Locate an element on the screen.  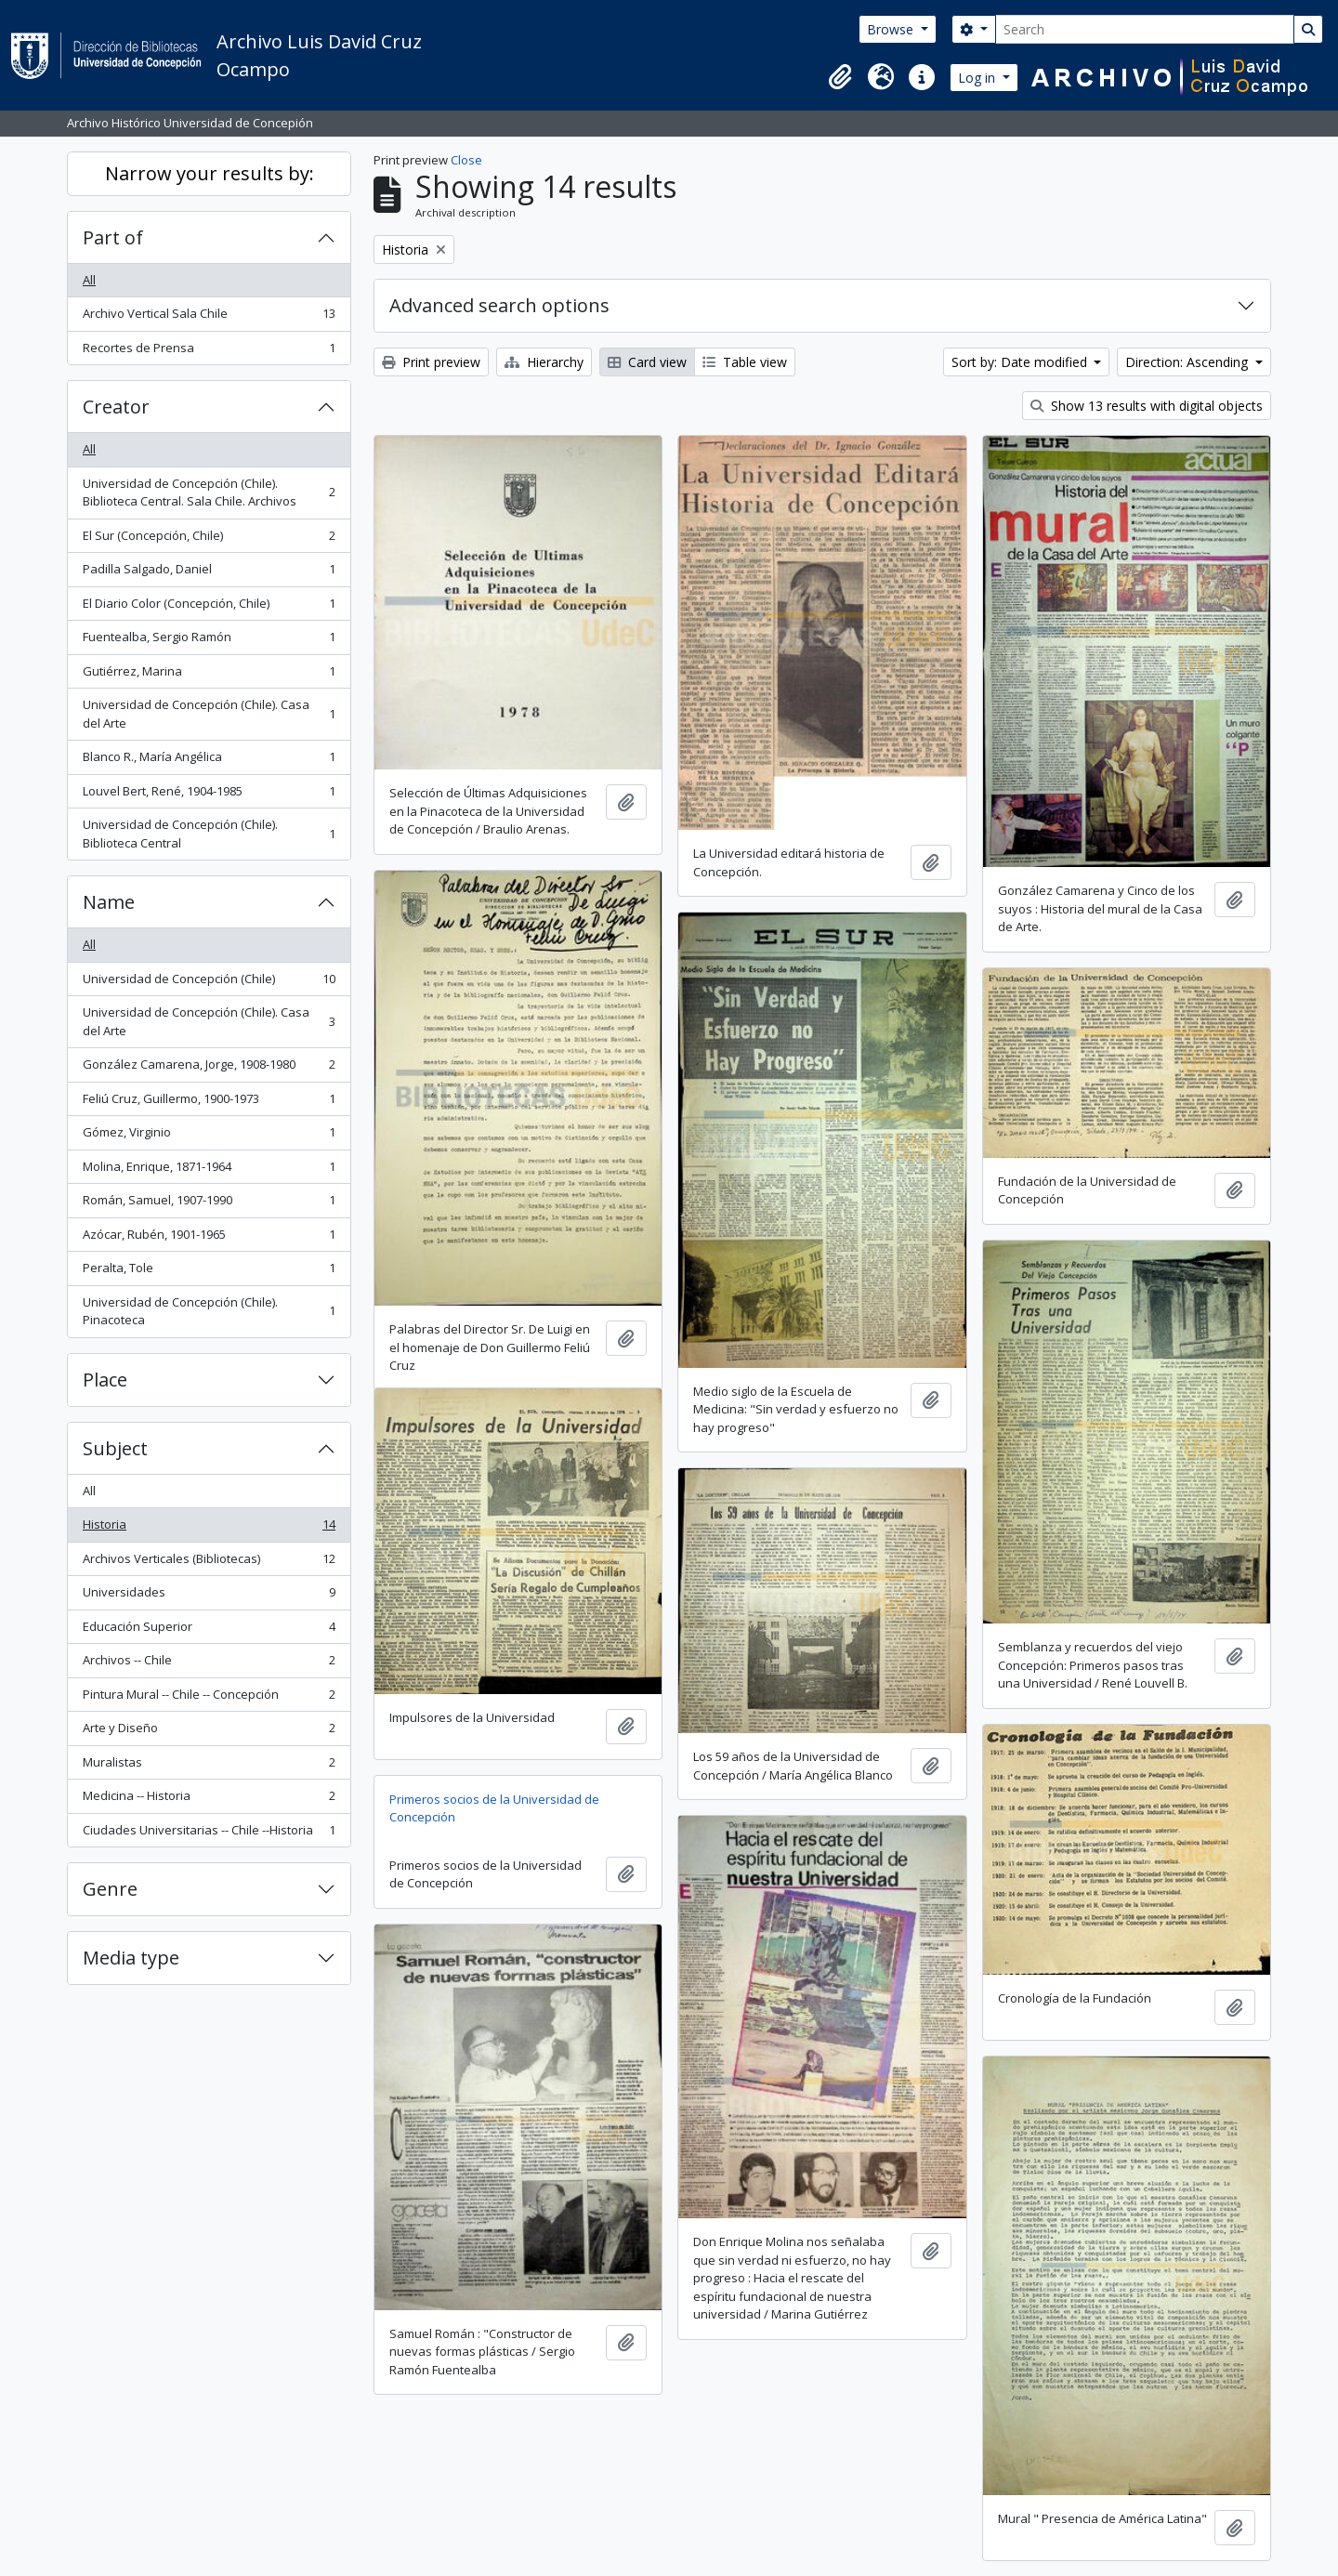
Subject is located at coordinates (115, 1448).